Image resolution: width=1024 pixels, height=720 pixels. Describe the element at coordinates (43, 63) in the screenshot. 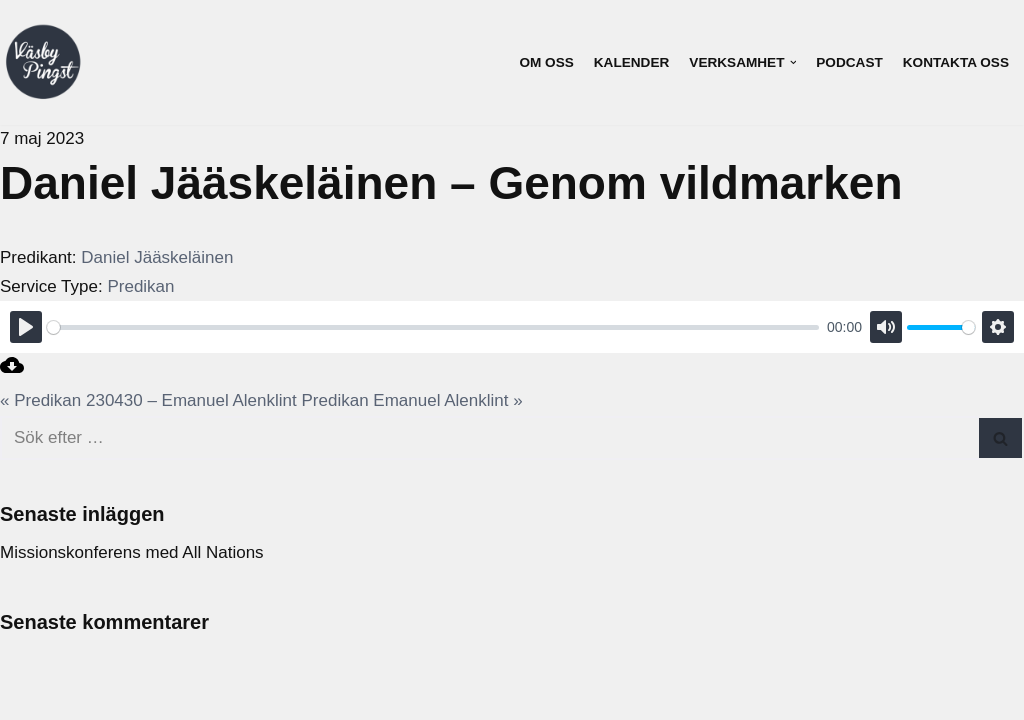

I see `[Väsby Pingst]` at that location.